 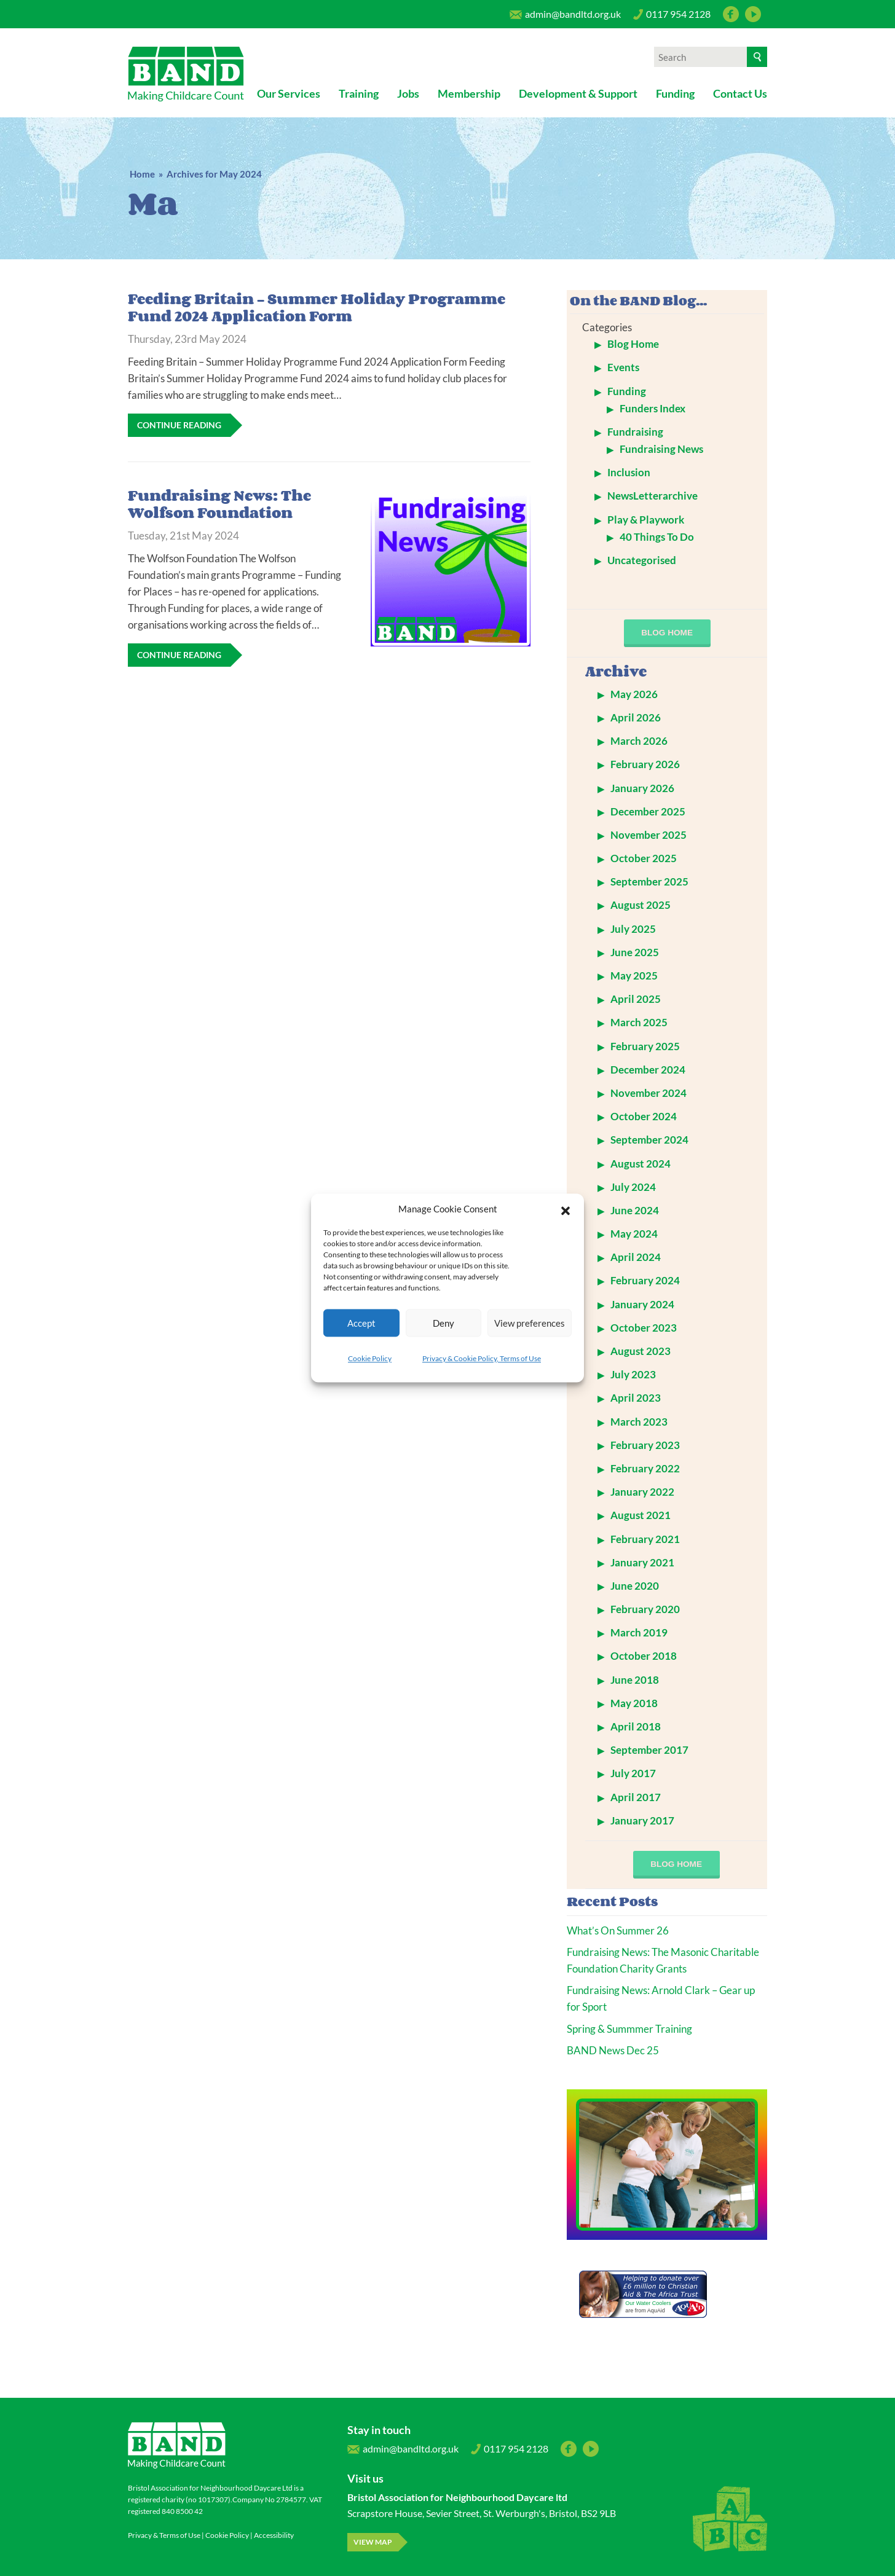 I want to click on February 2026, so click(x=645, y=764).